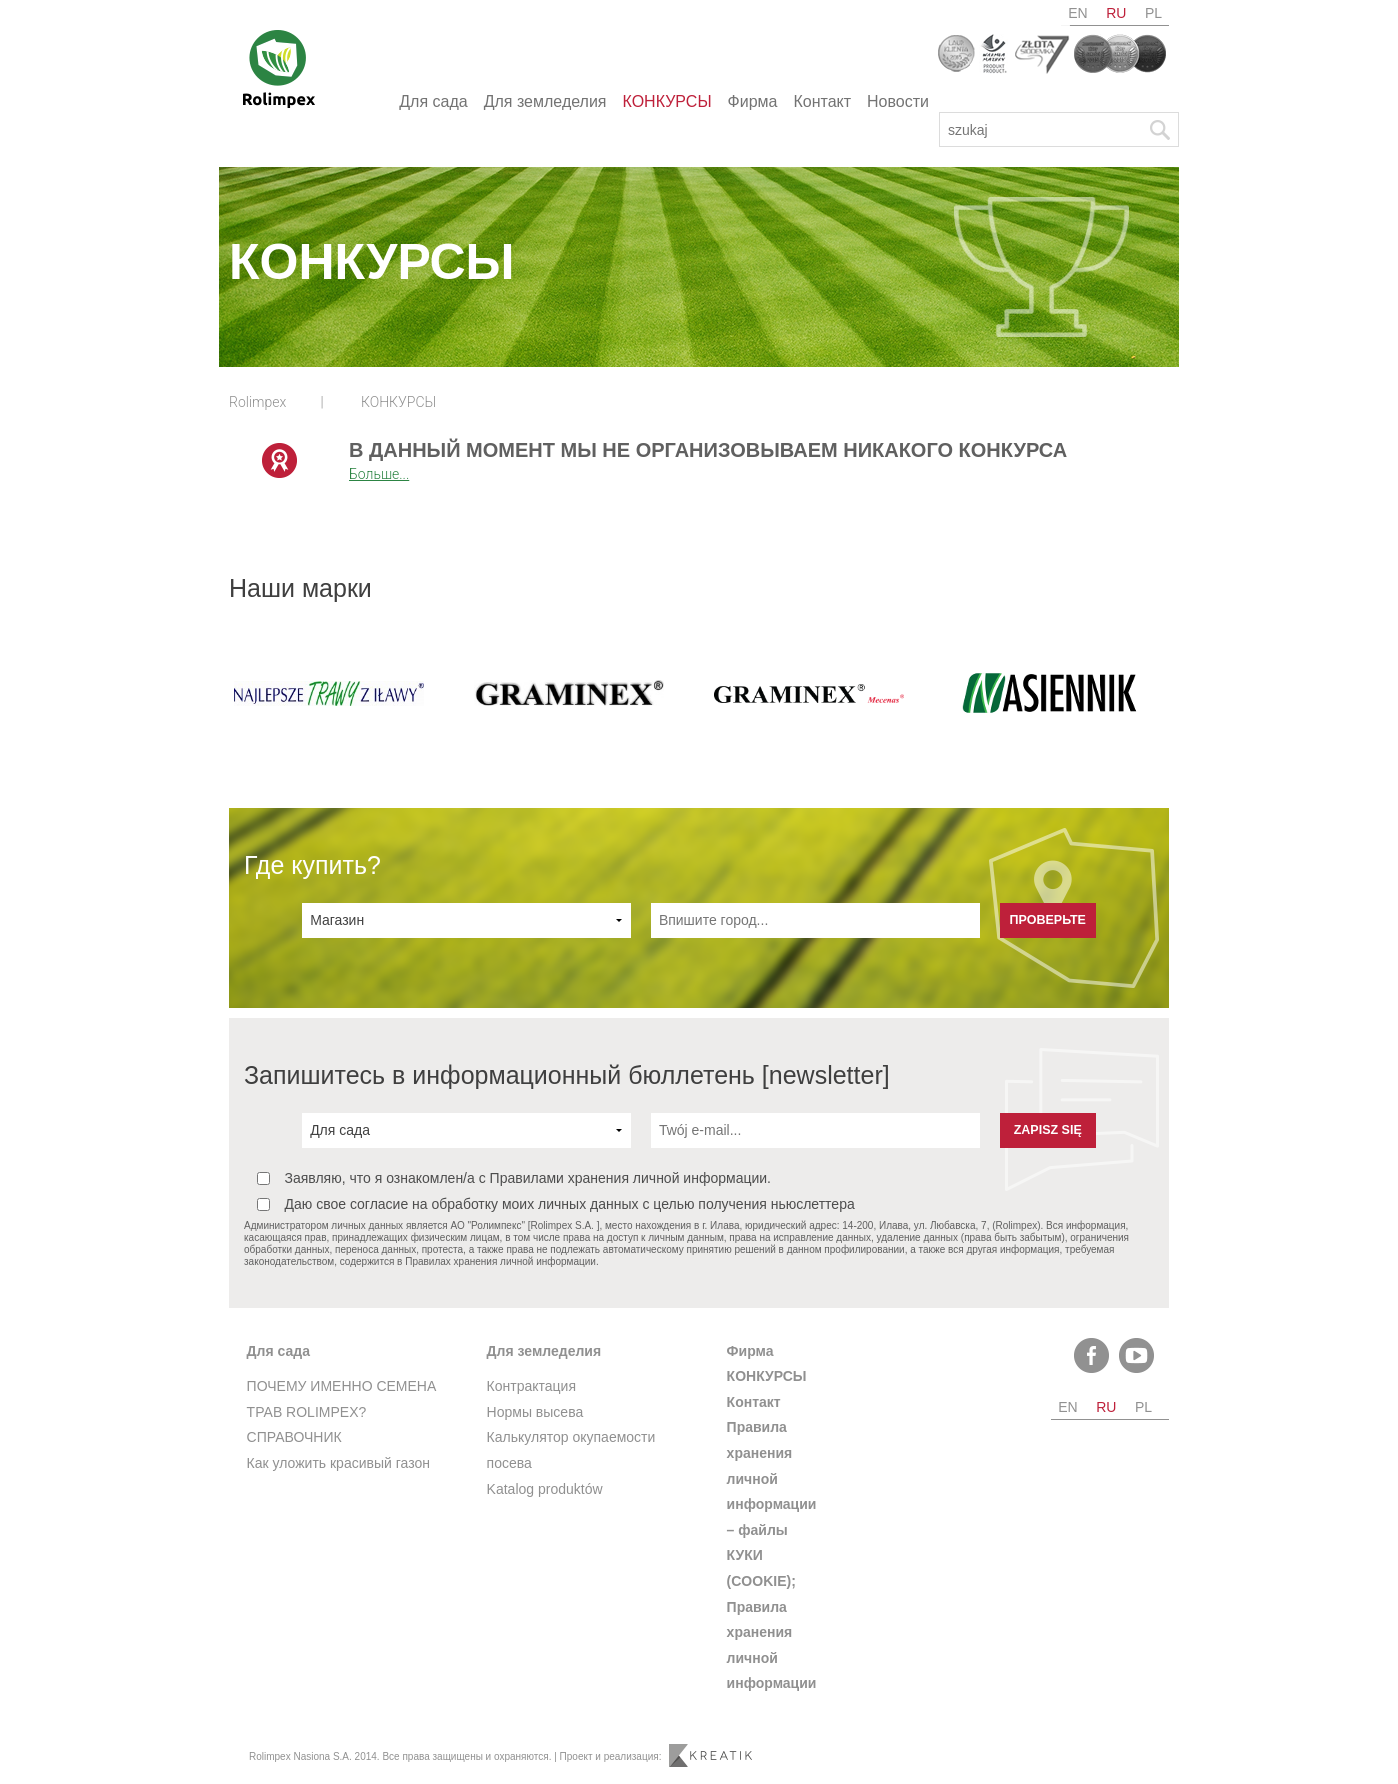  Describe the element at coordinates (753, 101) in the screenshot. I see `Фирма` at that location.